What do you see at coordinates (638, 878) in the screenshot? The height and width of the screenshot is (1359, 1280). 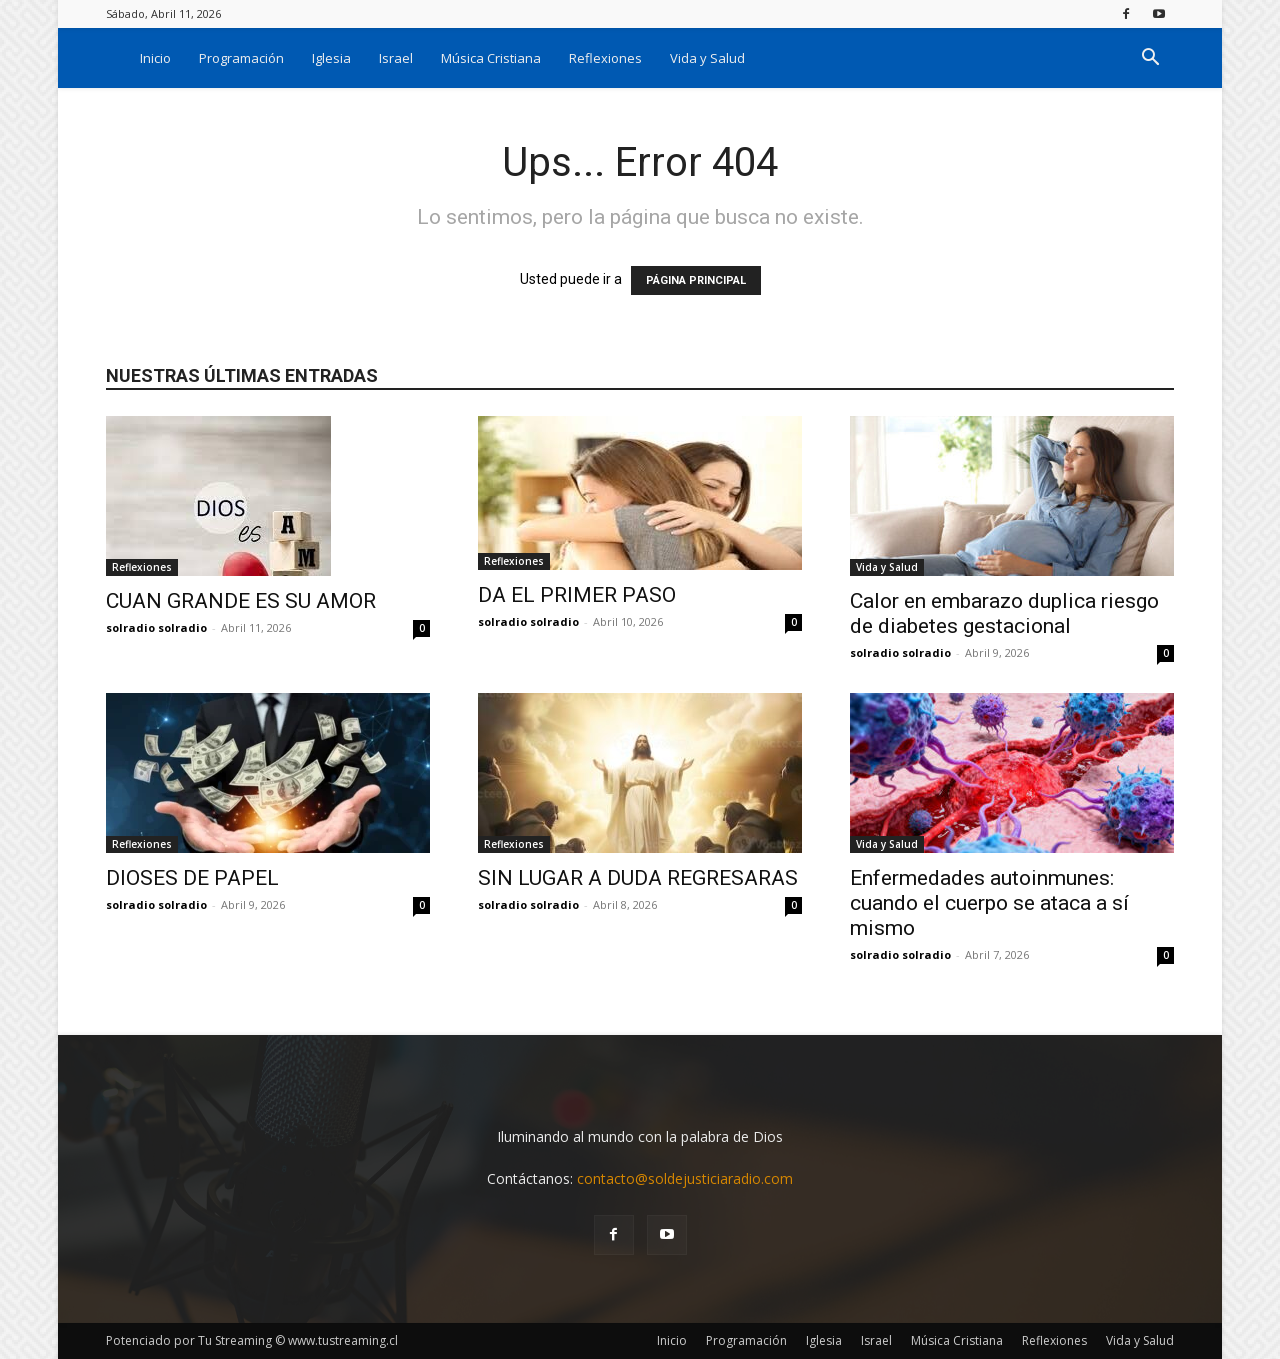 I see `SIN LUGAR A DUDA REGRESARAS` at bounding box center [638, 878].